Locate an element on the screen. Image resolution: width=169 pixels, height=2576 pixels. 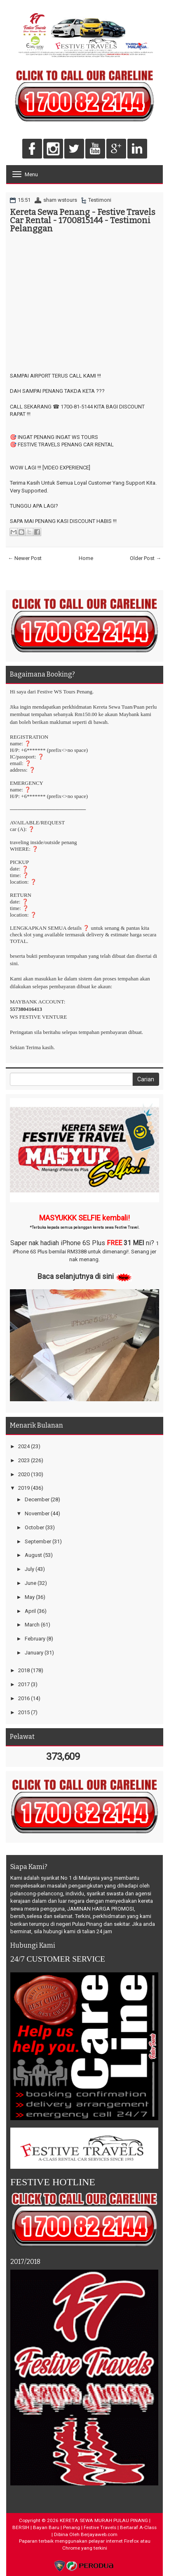
May is located at coordinates (30, 1597).